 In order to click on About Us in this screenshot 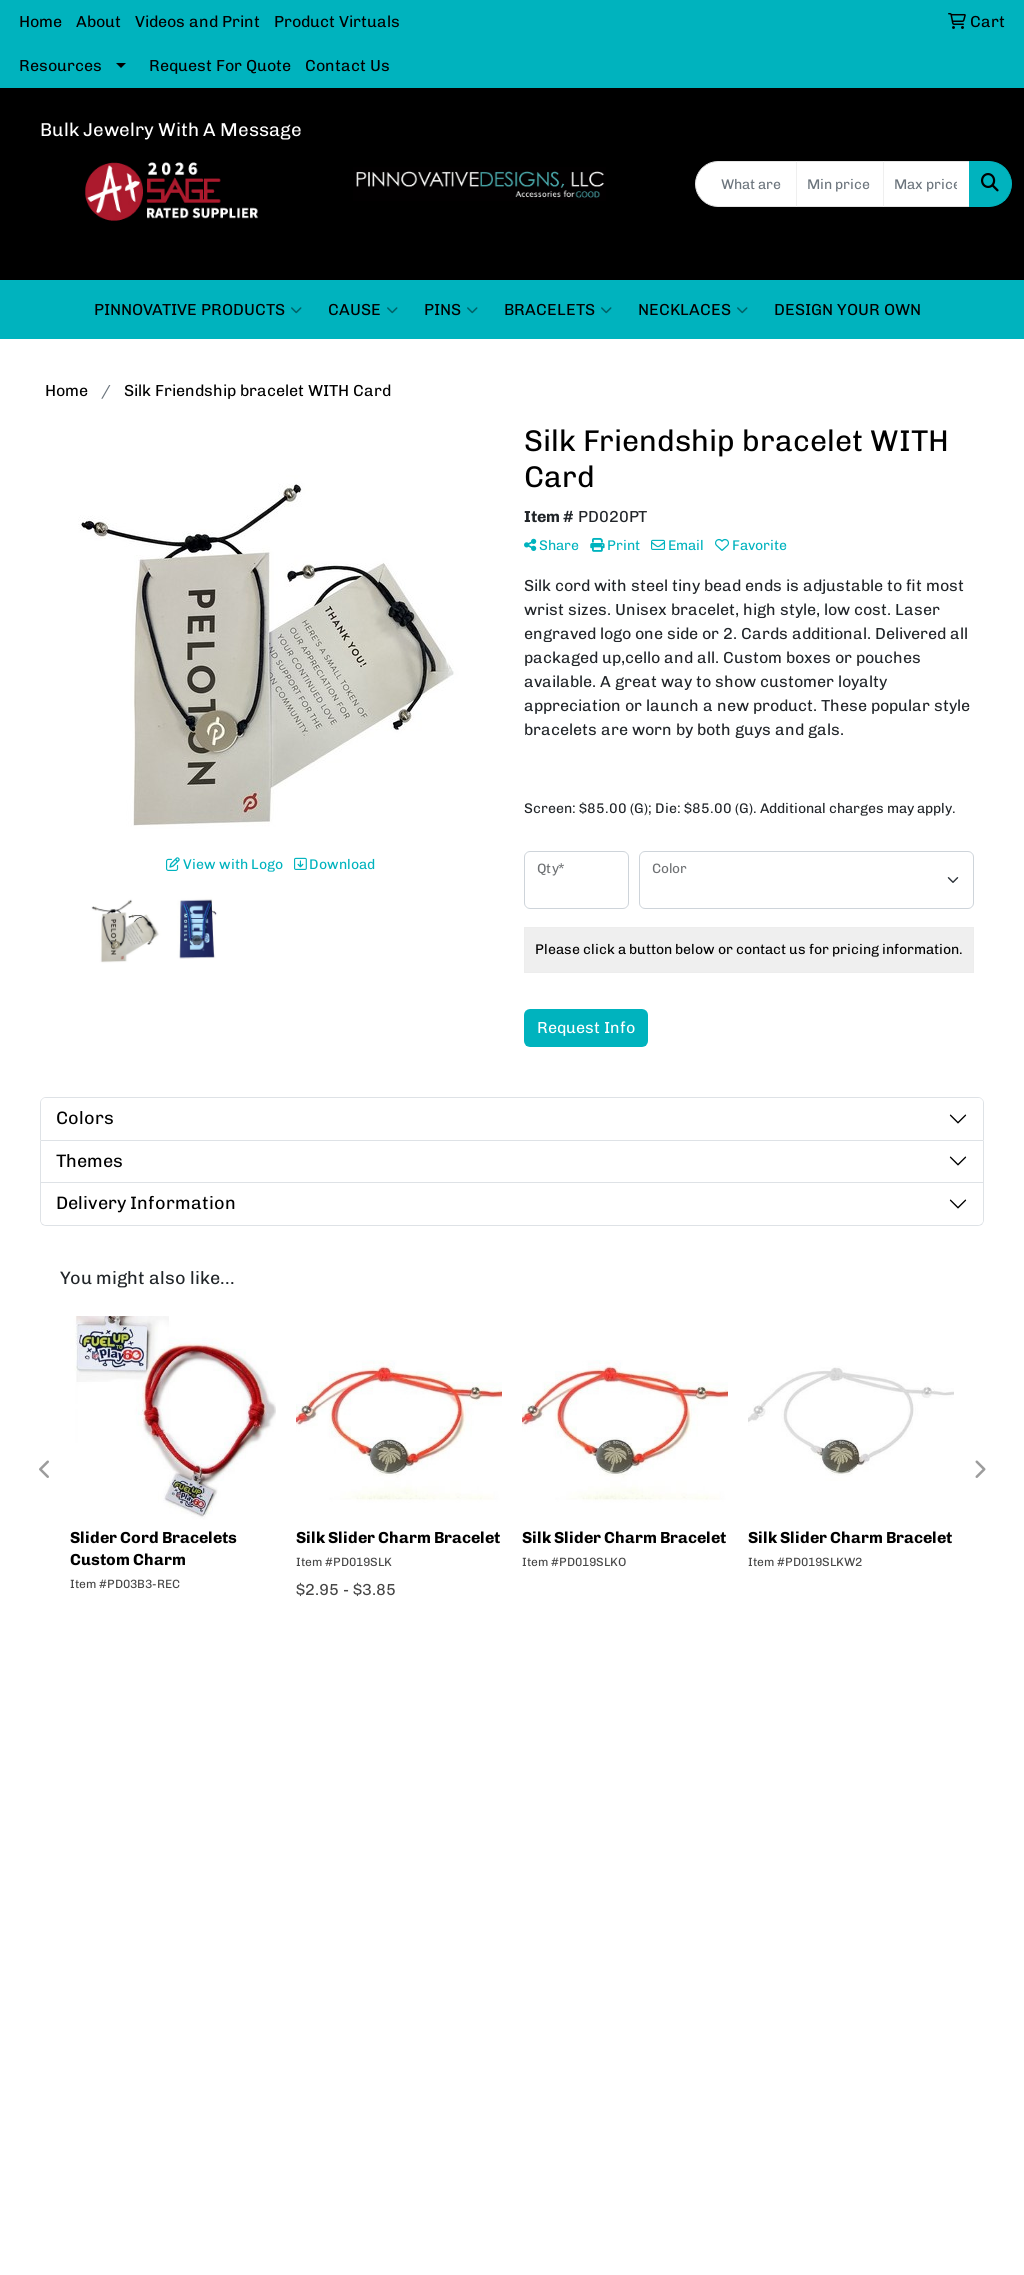, I will do `click(384, 1730)`.